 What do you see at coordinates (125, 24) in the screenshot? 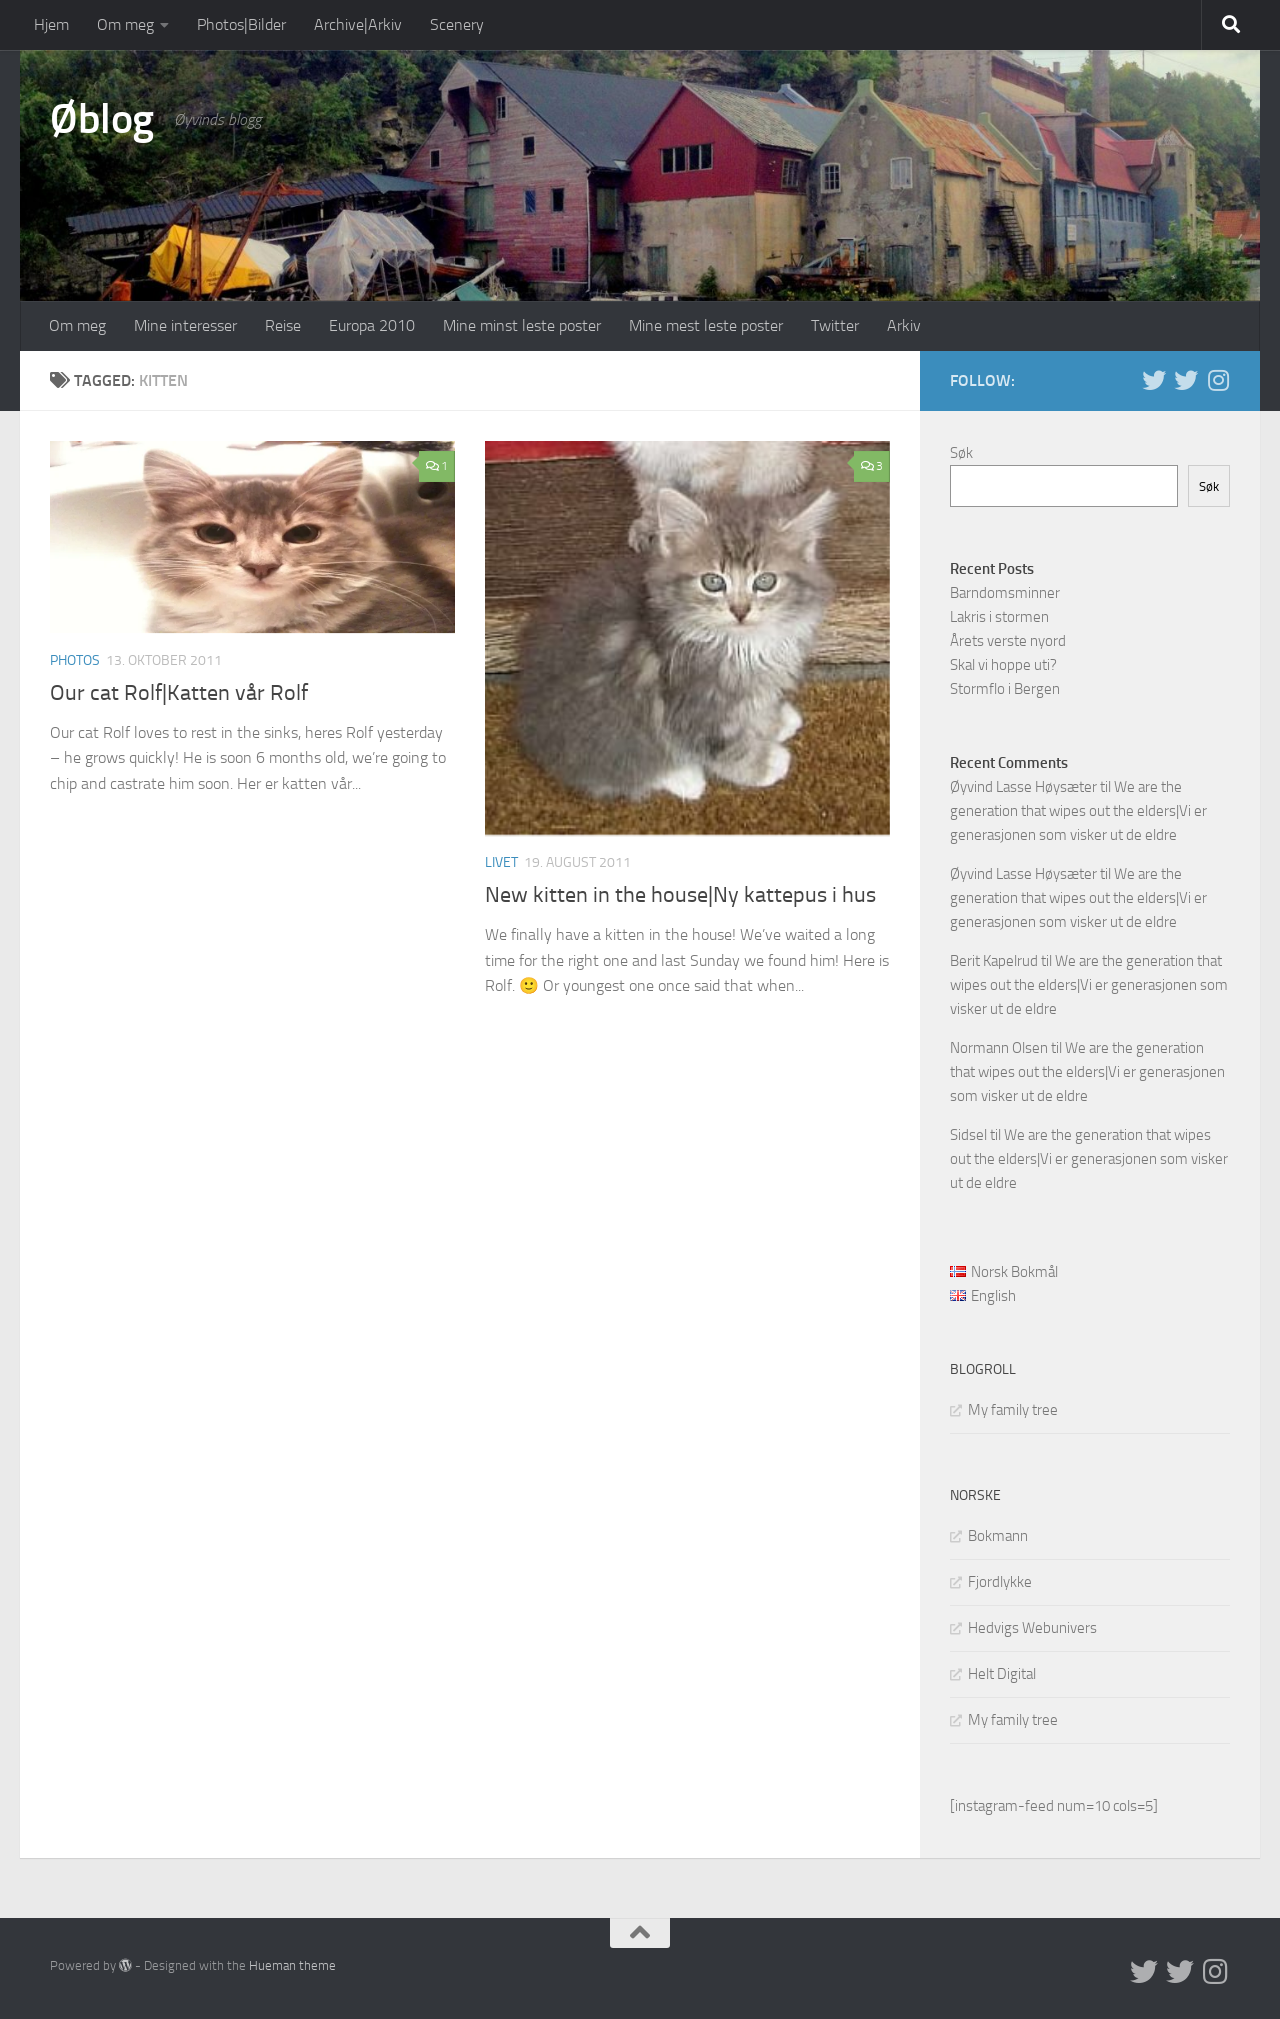
I see `Om meg` at bounding box center [125, 24].